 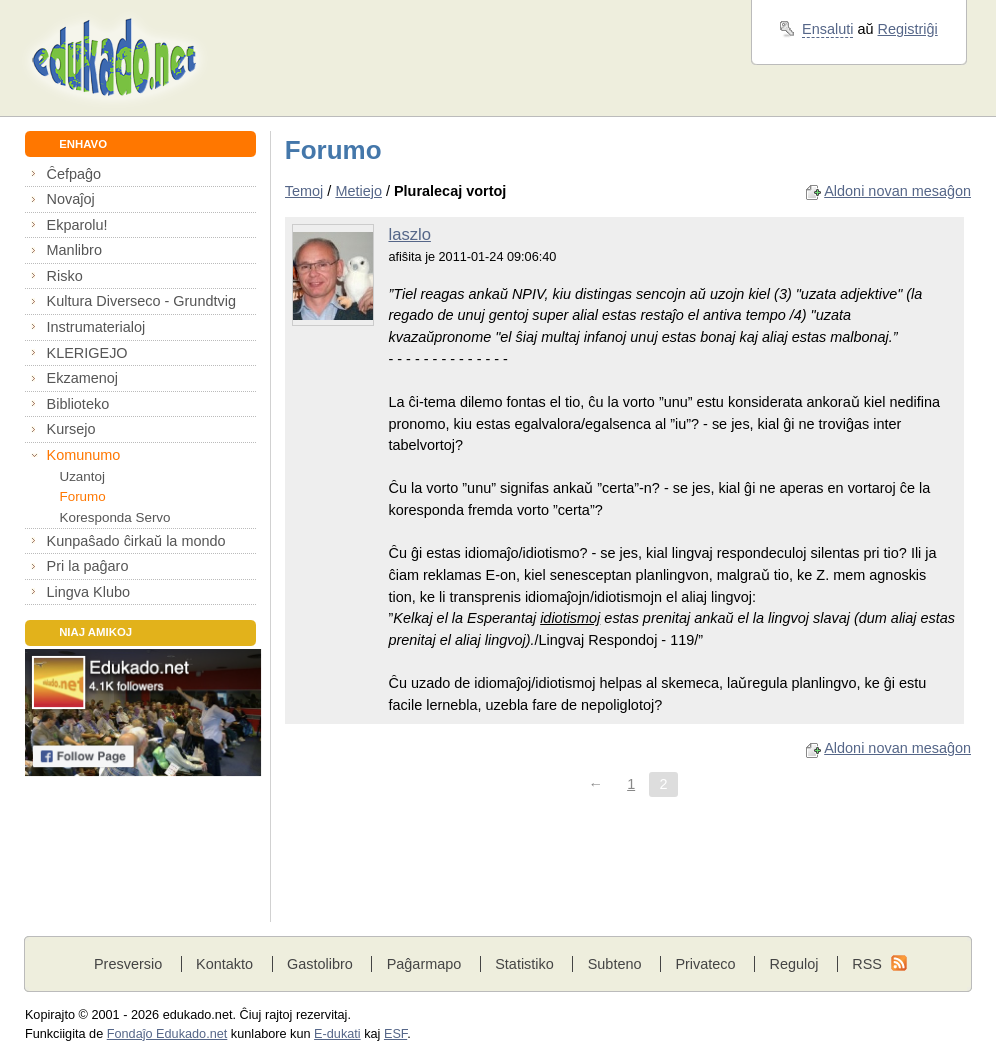 What do you see at coordinates (337, 1034) in the screenshot?
I see `E-dukati` at bounding box center [337, 1034].